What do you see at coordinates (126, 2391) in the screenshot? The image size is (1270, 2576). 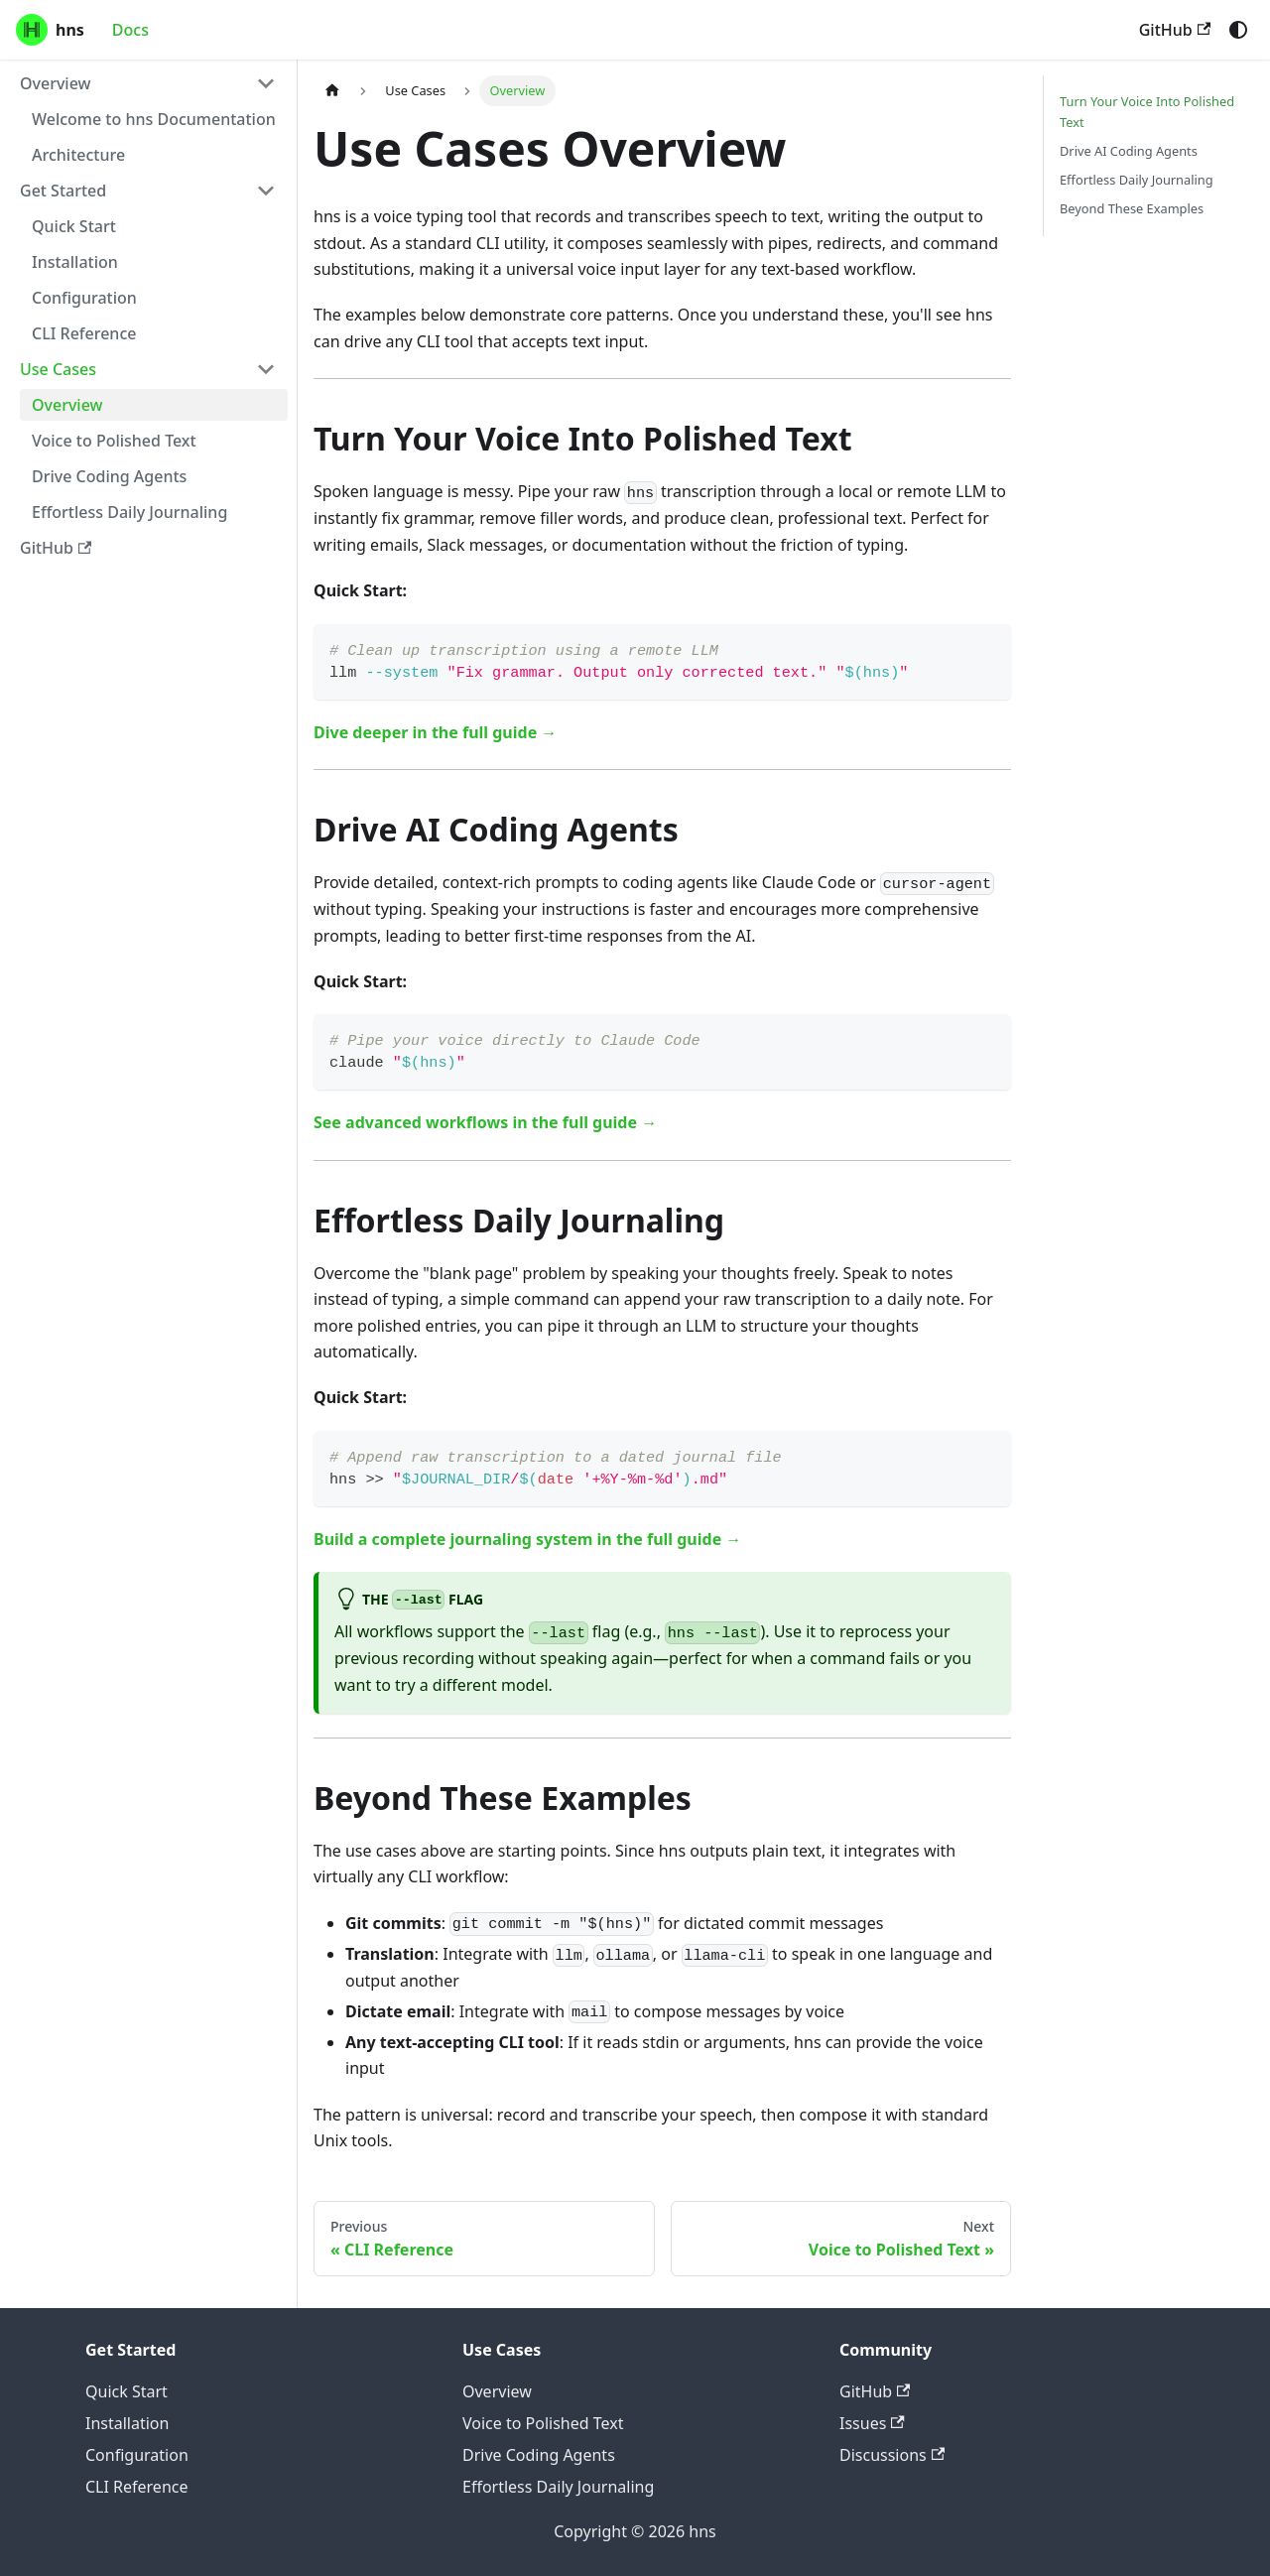 I see `Quick Start` at bounding box center [126, 2391].